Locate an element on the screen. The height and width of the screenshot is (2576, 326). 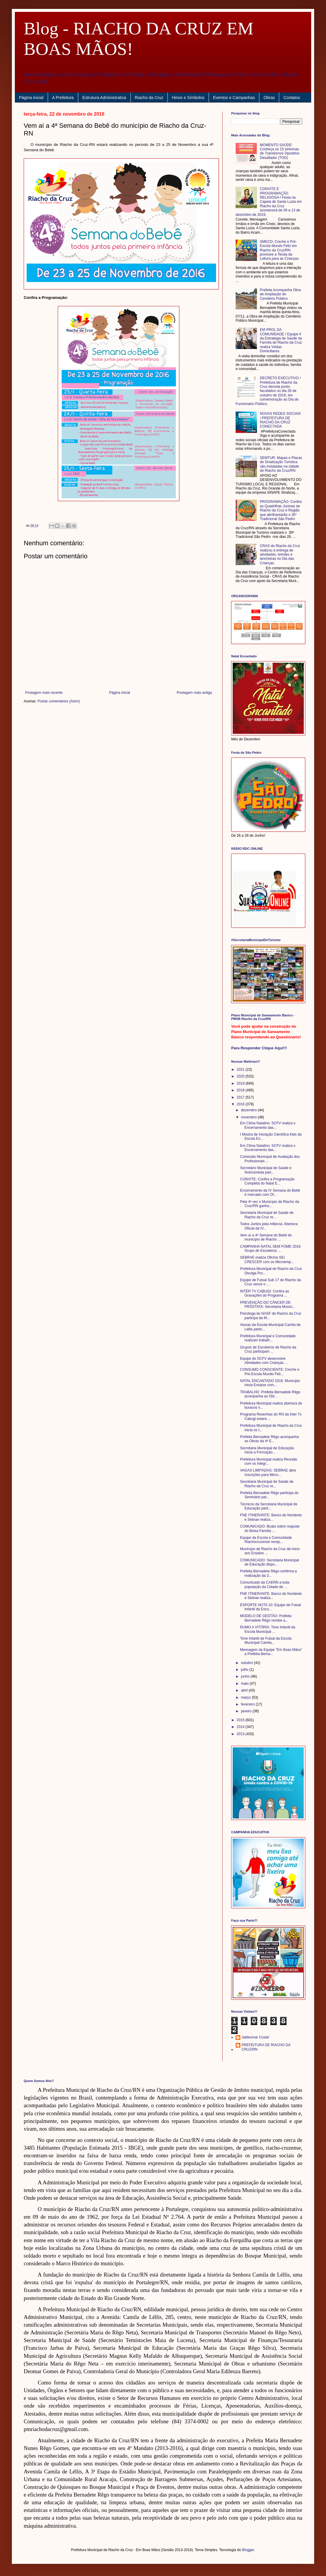
Blogger is located at coordinates (248, 2550).